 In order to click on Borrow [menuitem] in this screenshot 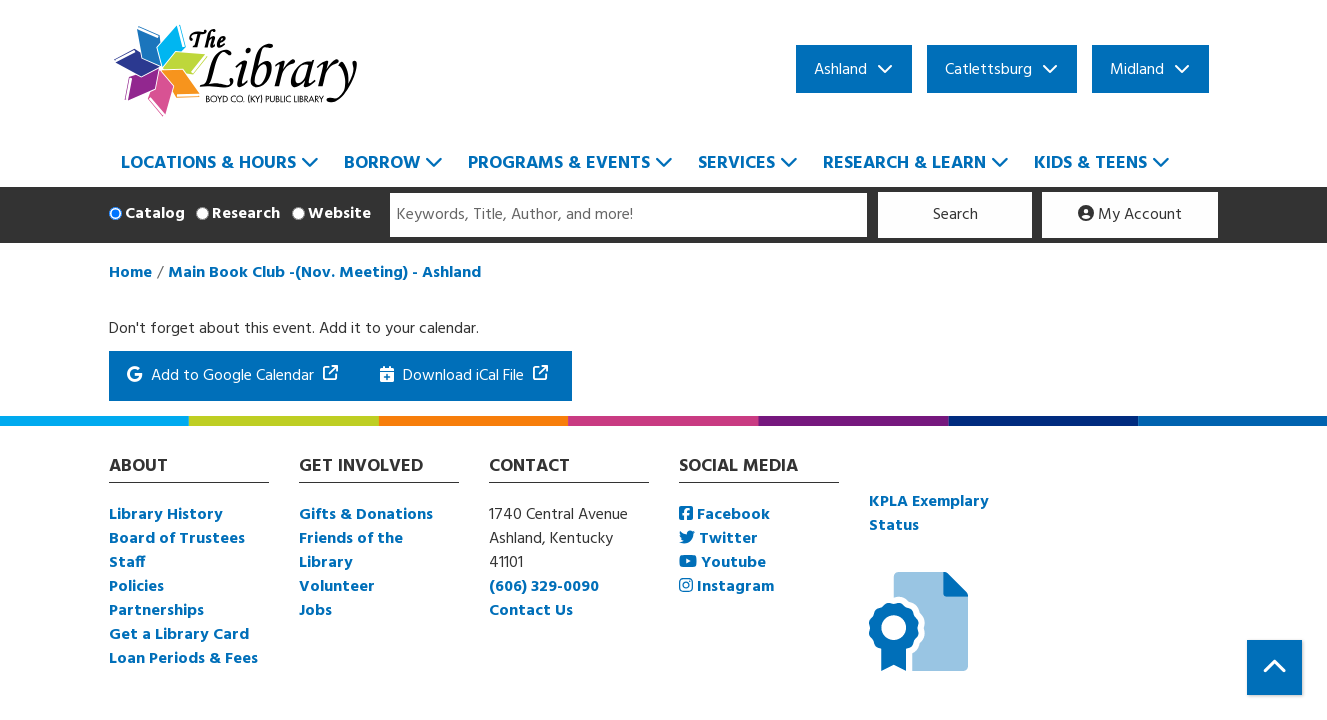, I will do `click(382, 163)`.